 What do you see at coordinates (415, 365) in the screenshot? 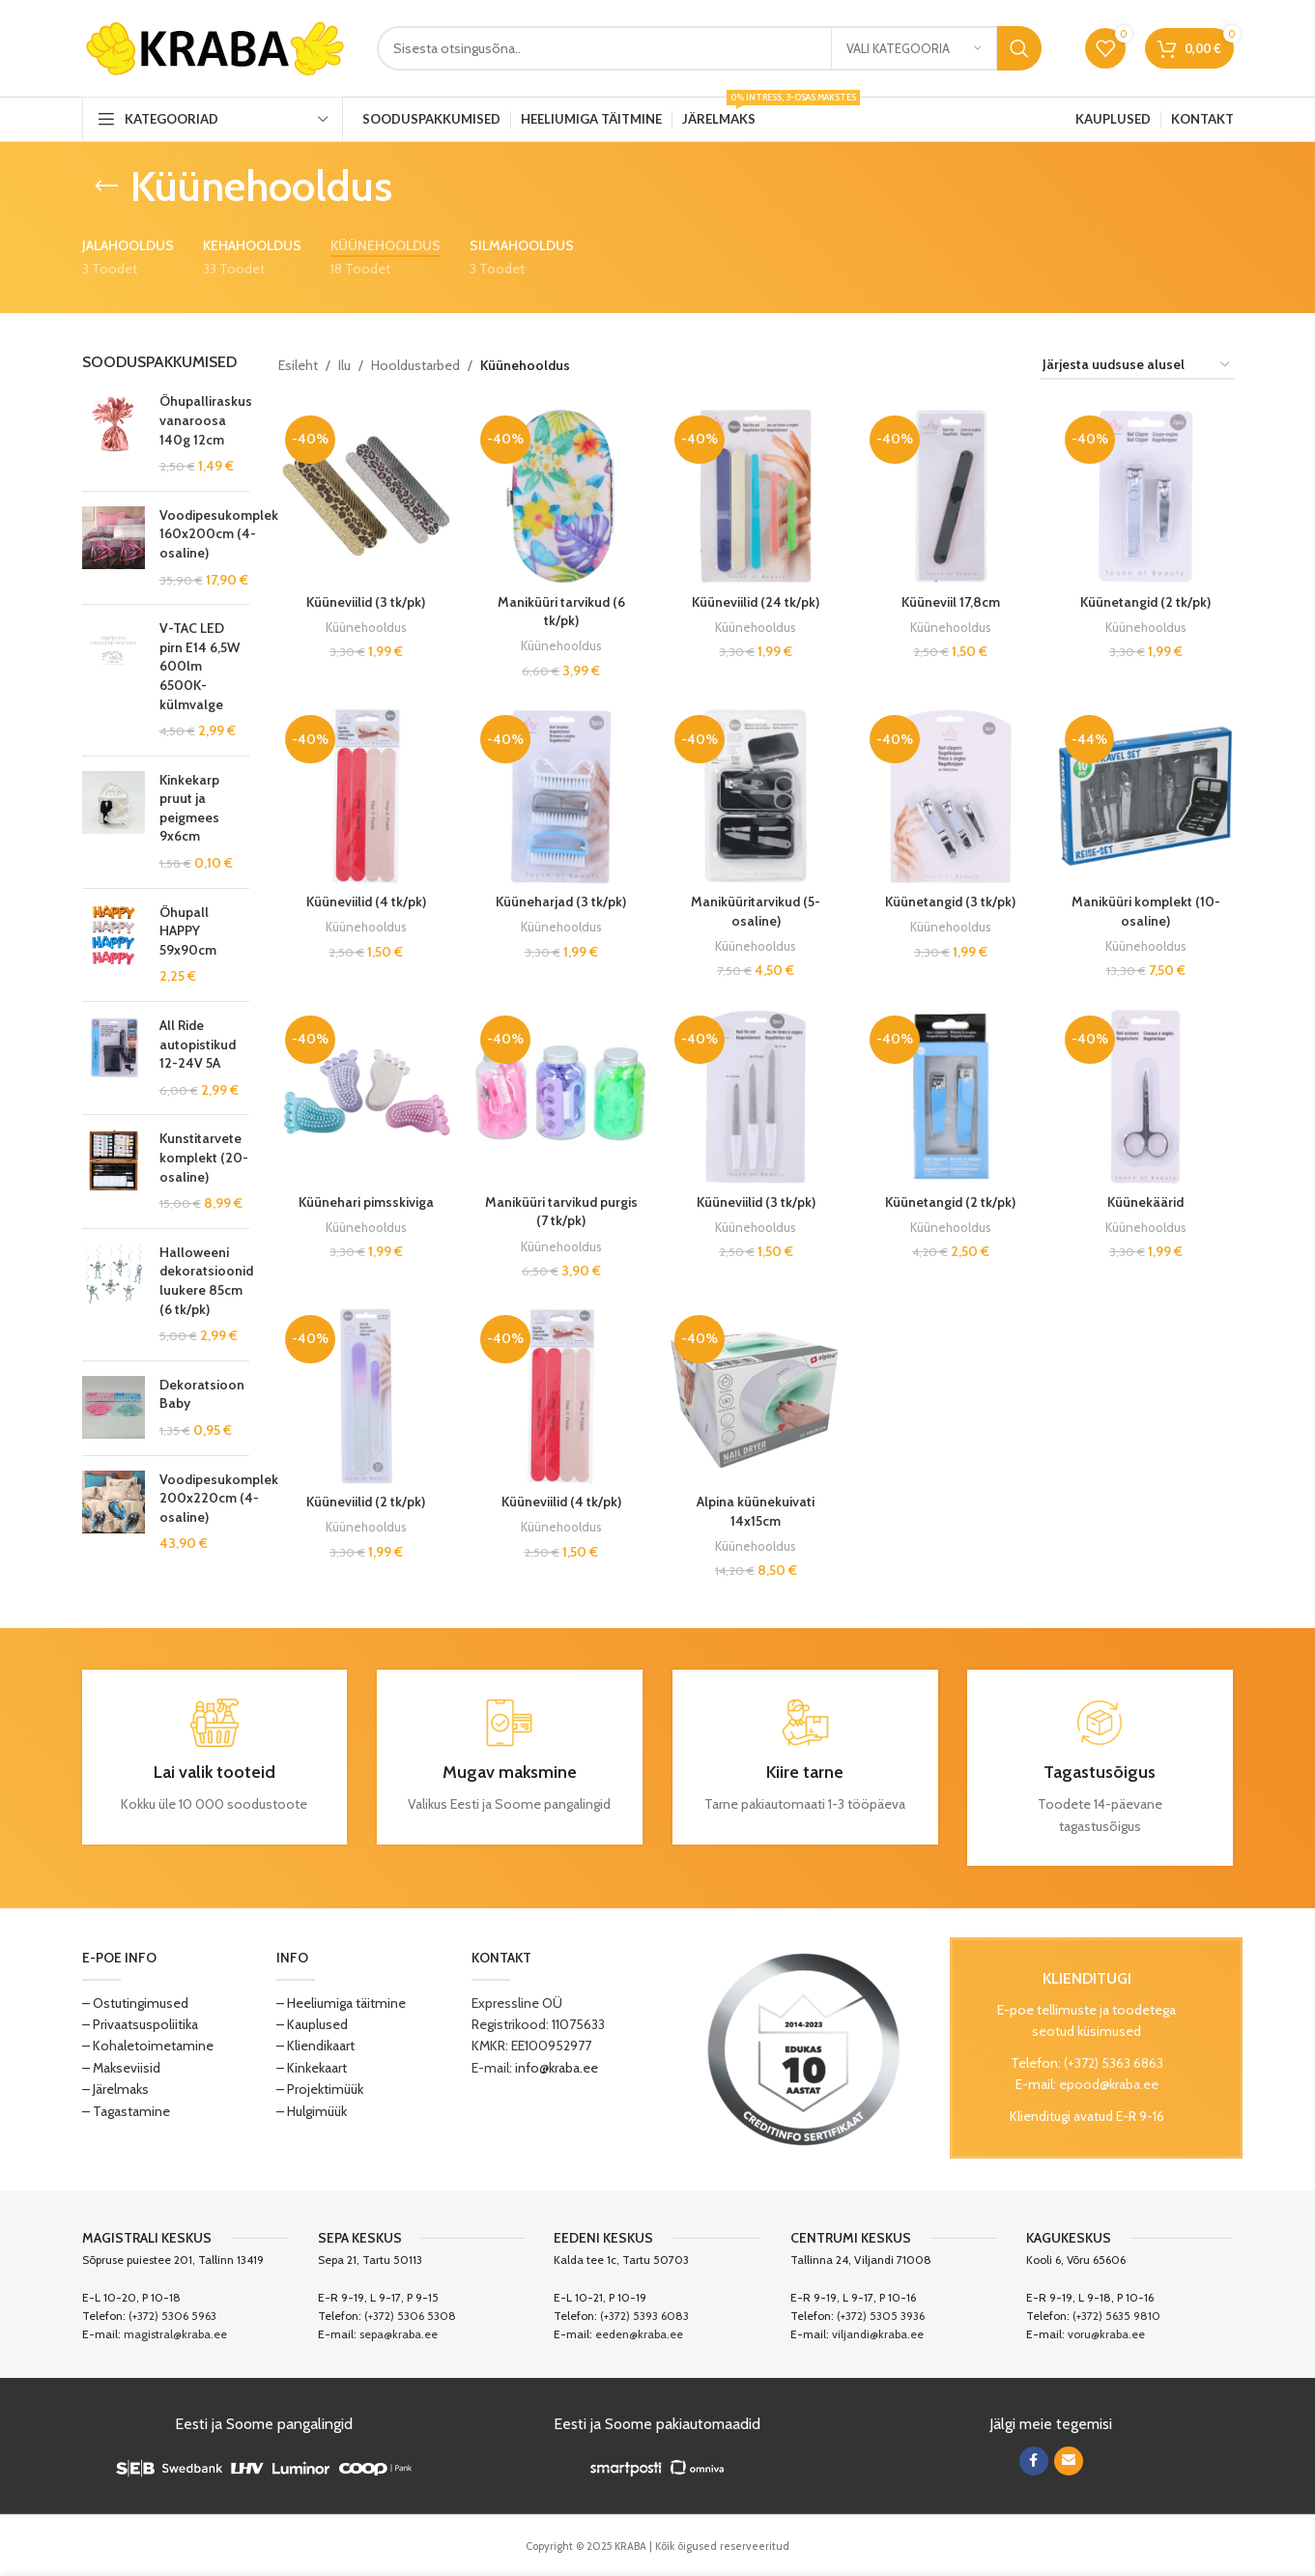
I see `Hooldustarbed` at bounding box center [415, 365].